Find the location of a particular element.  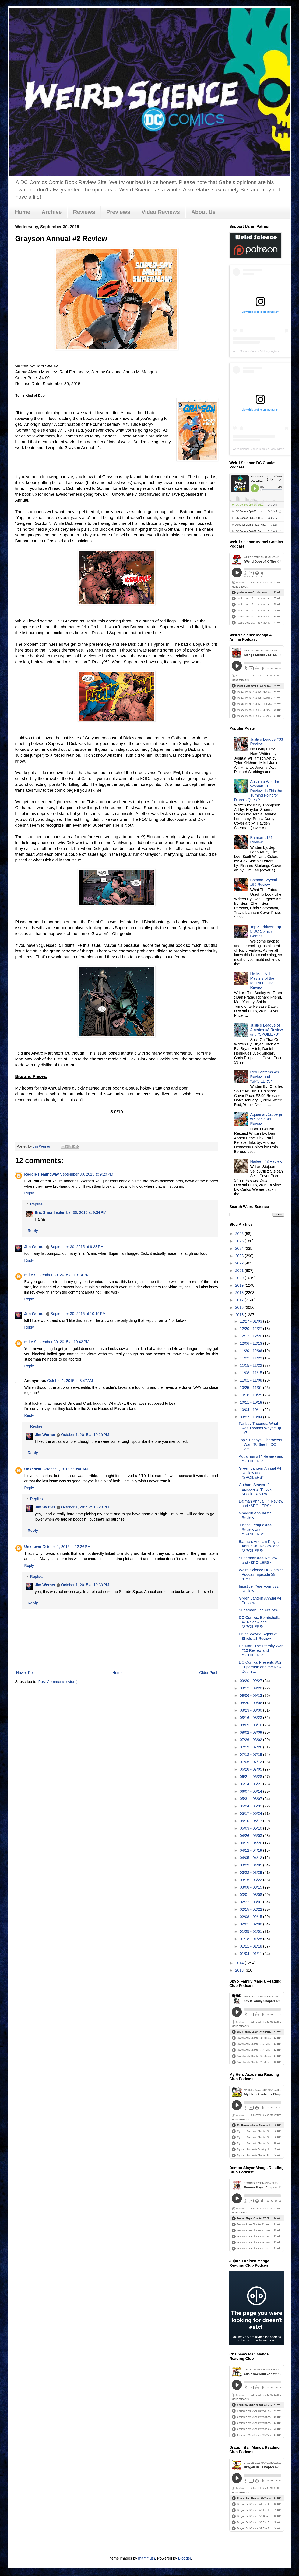

02/22 - 03/01 is located at coordinates (251, 1902).